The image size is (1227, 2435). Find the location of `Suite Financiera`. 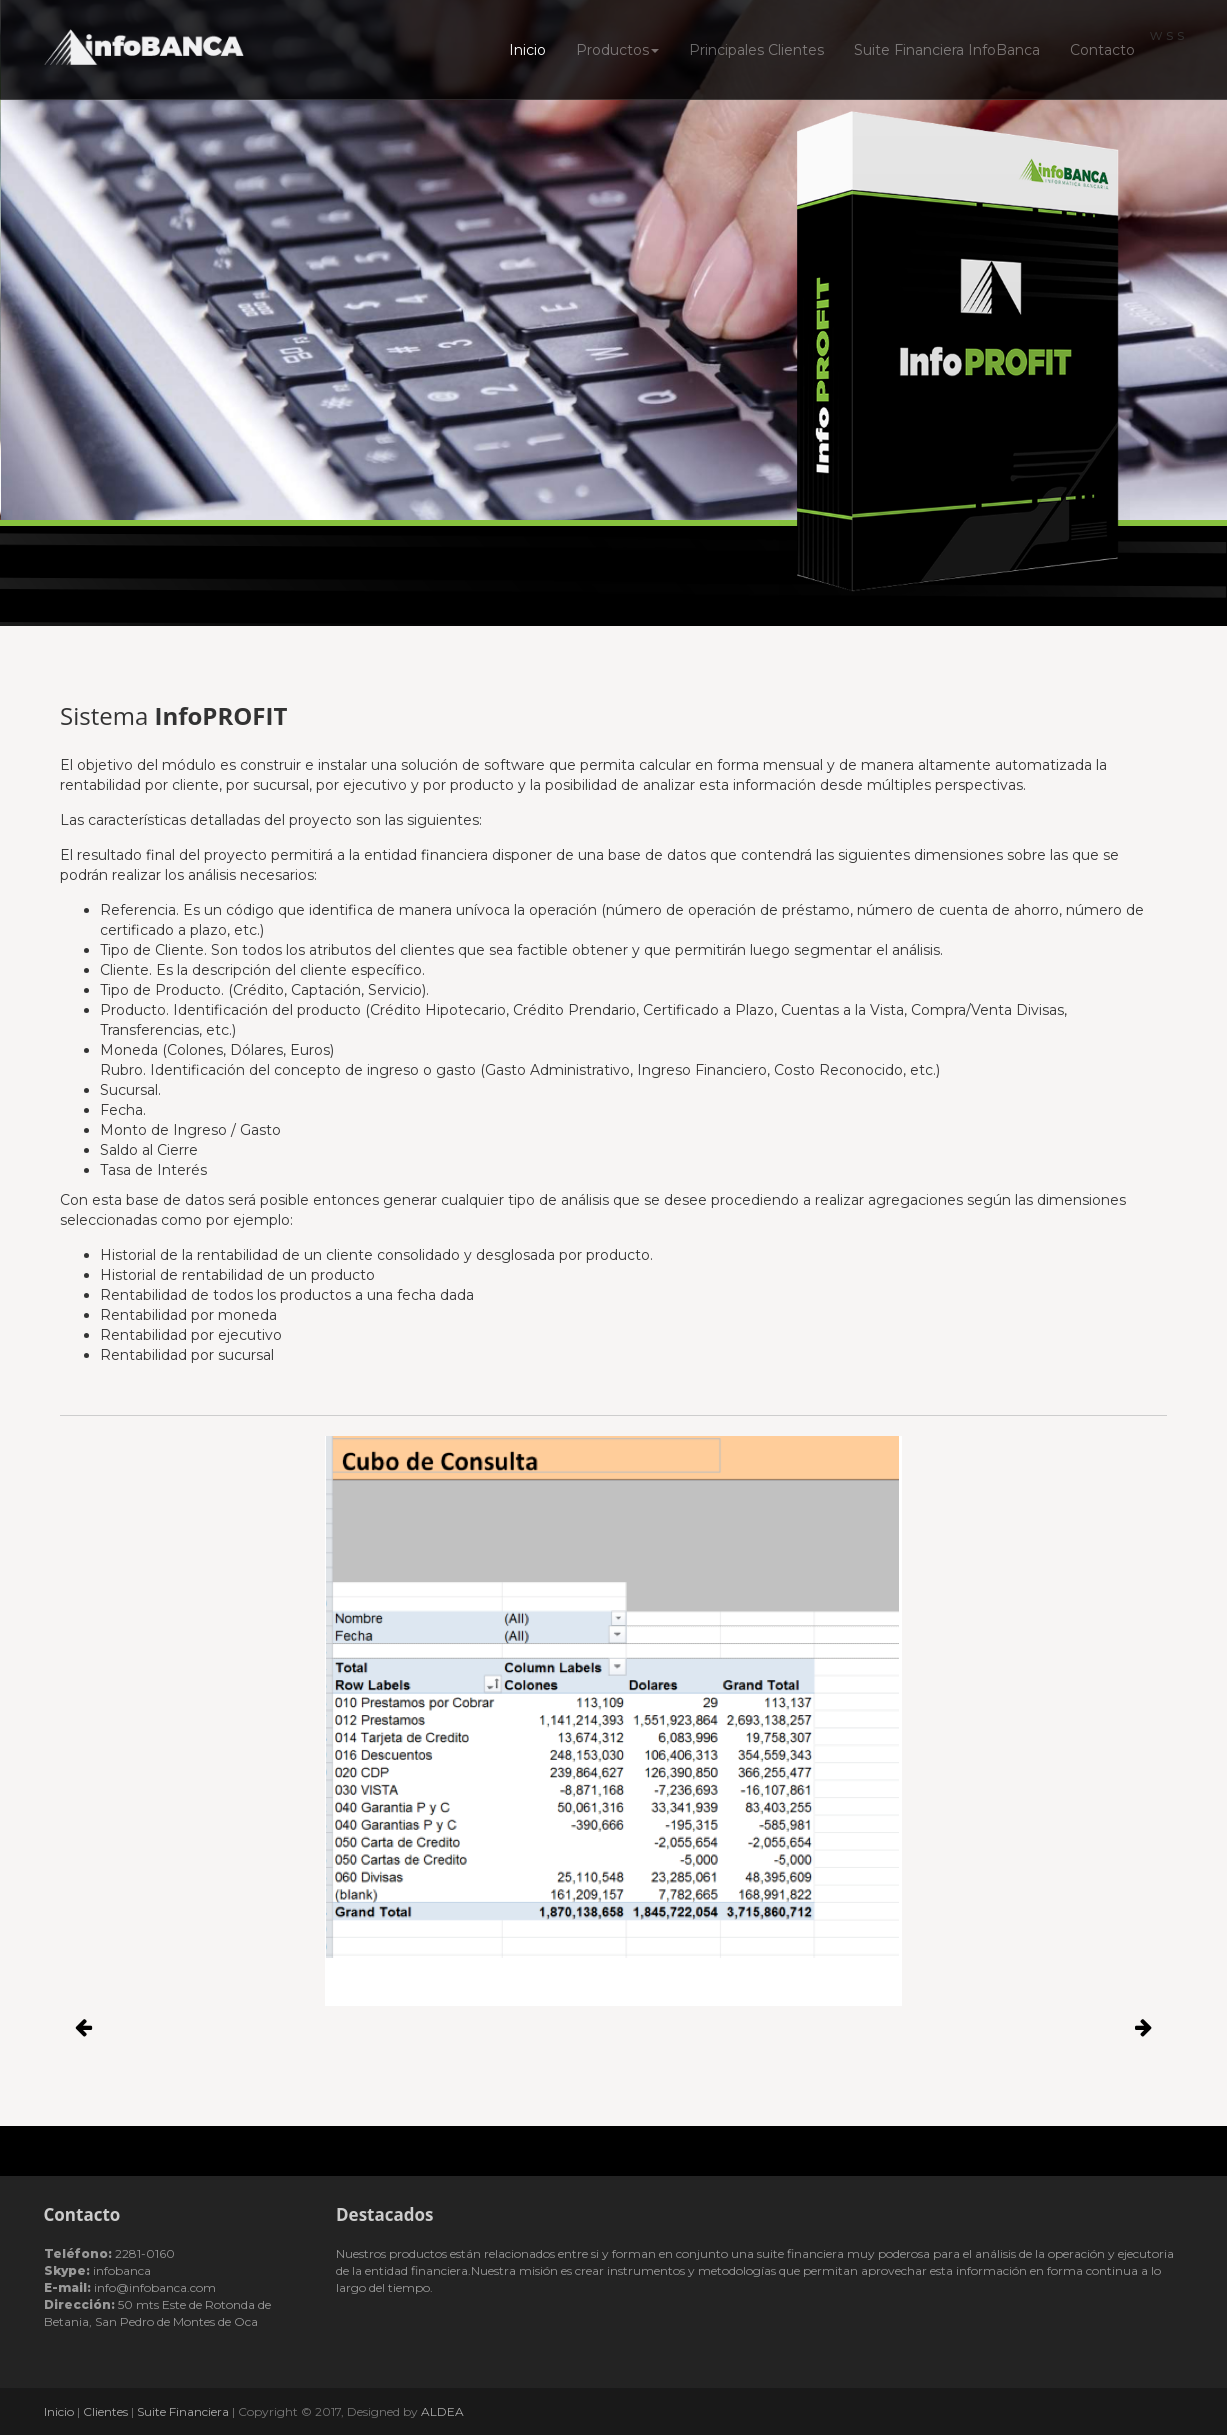

Suite Financiera is located at coordinates (183, 2411).